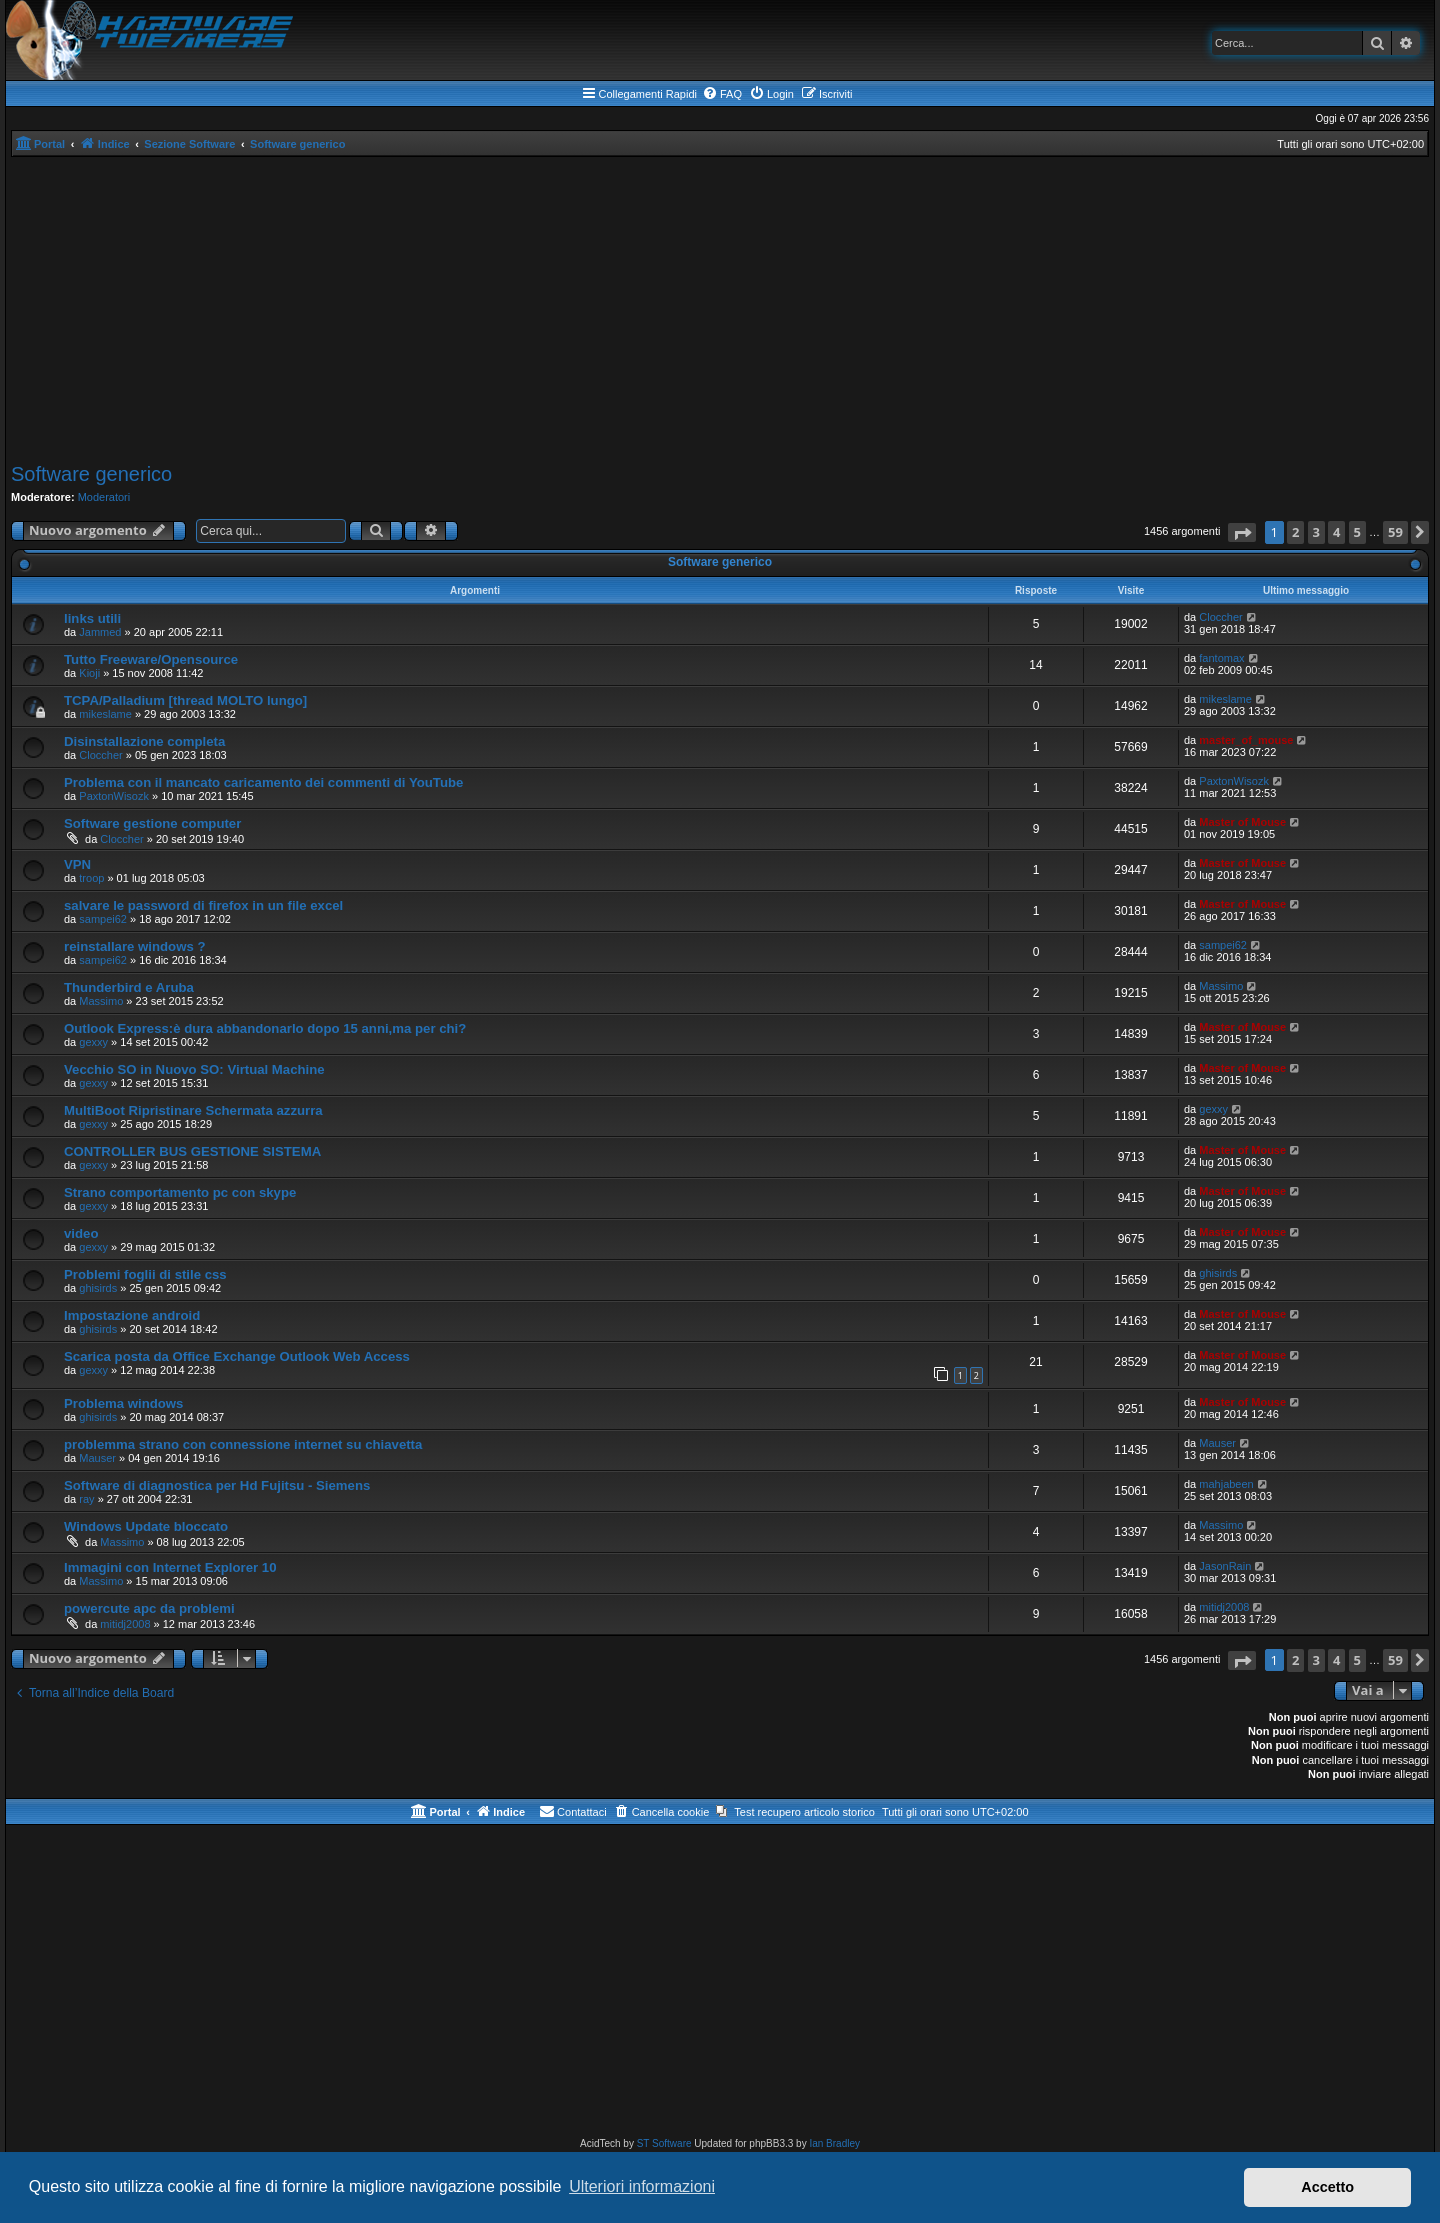 Image resolution: width=1440 pixels, height=2223 pixels. What do you see at coordinates (100, 632) in the screenshot?
I see `Jammed` at bounding box center [100, 632].